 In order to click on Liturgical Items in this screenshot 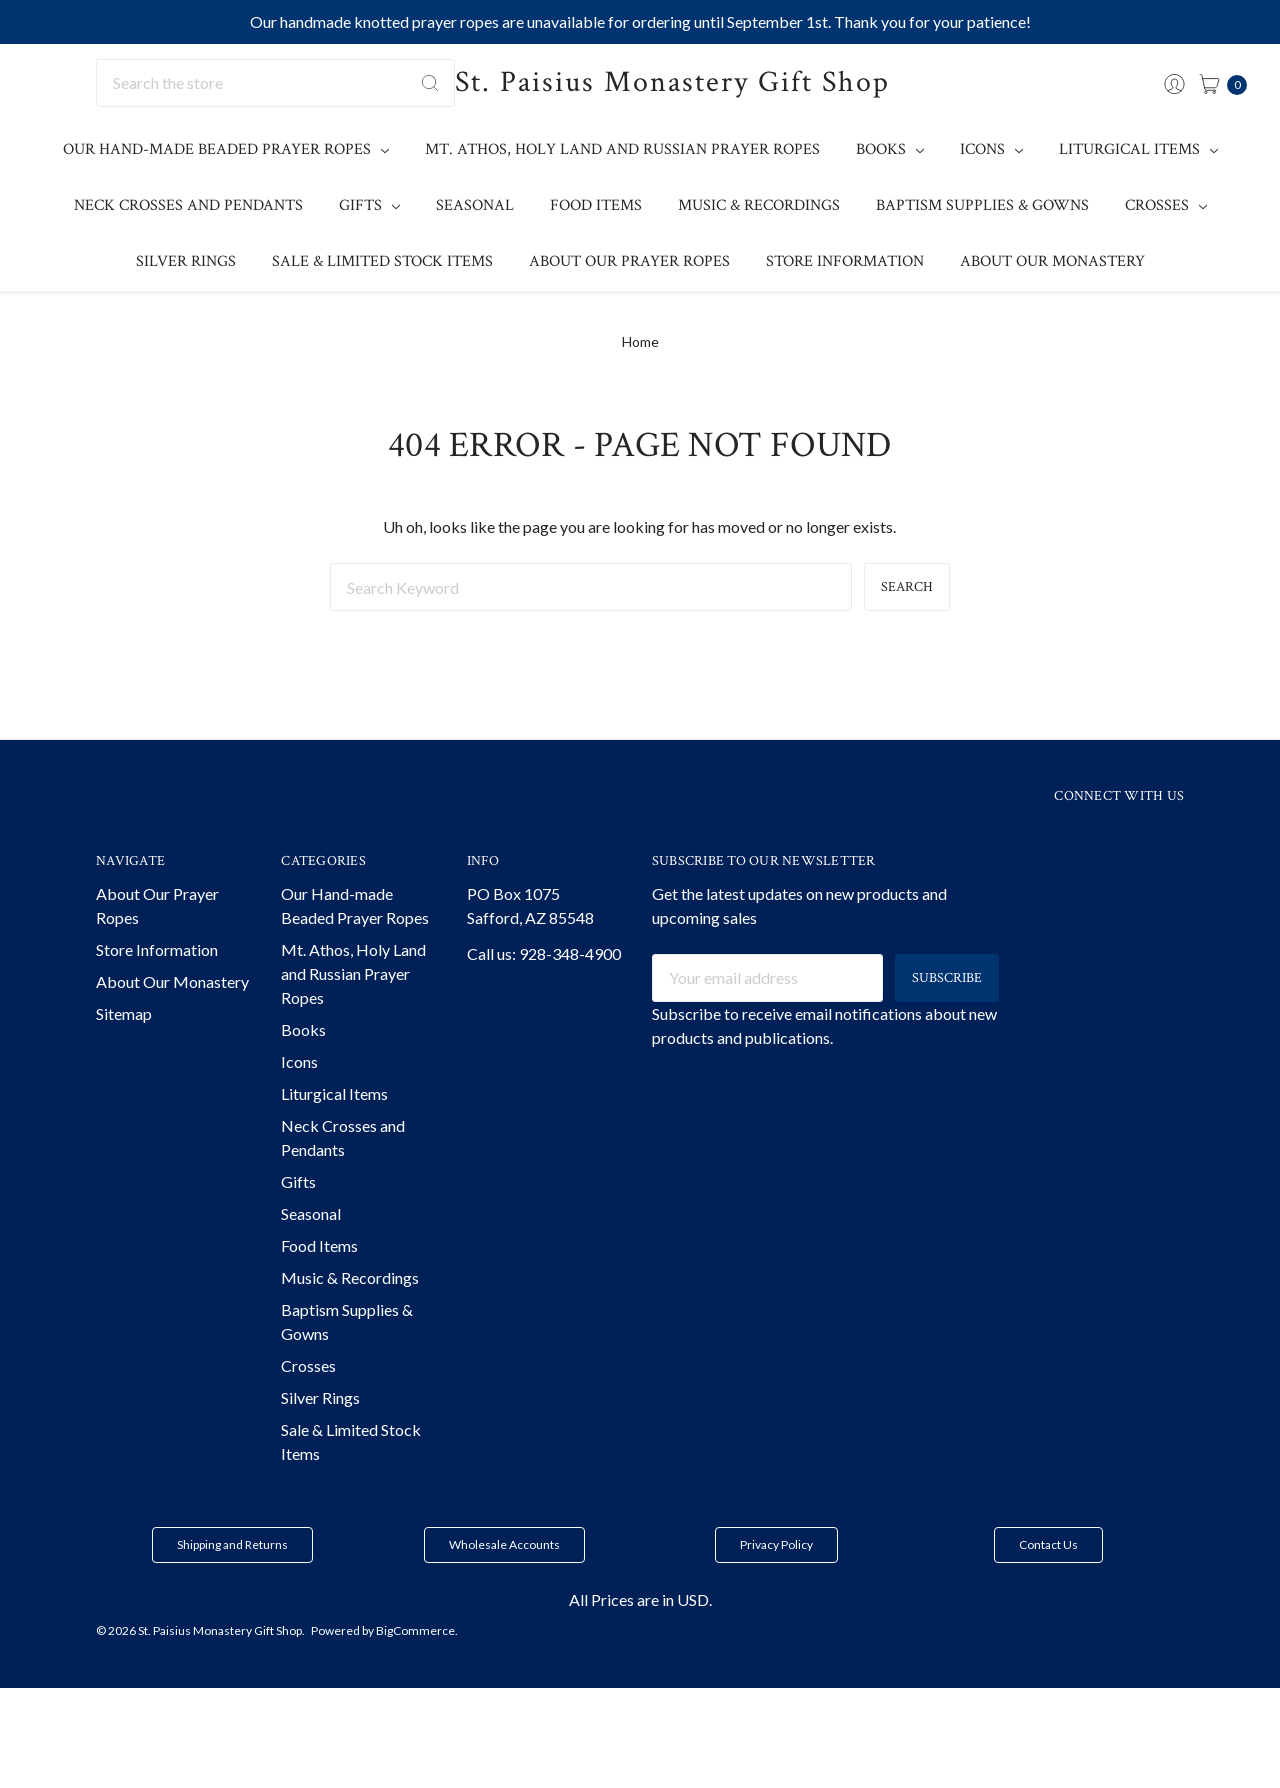, I will do `click(1138, 149)`.